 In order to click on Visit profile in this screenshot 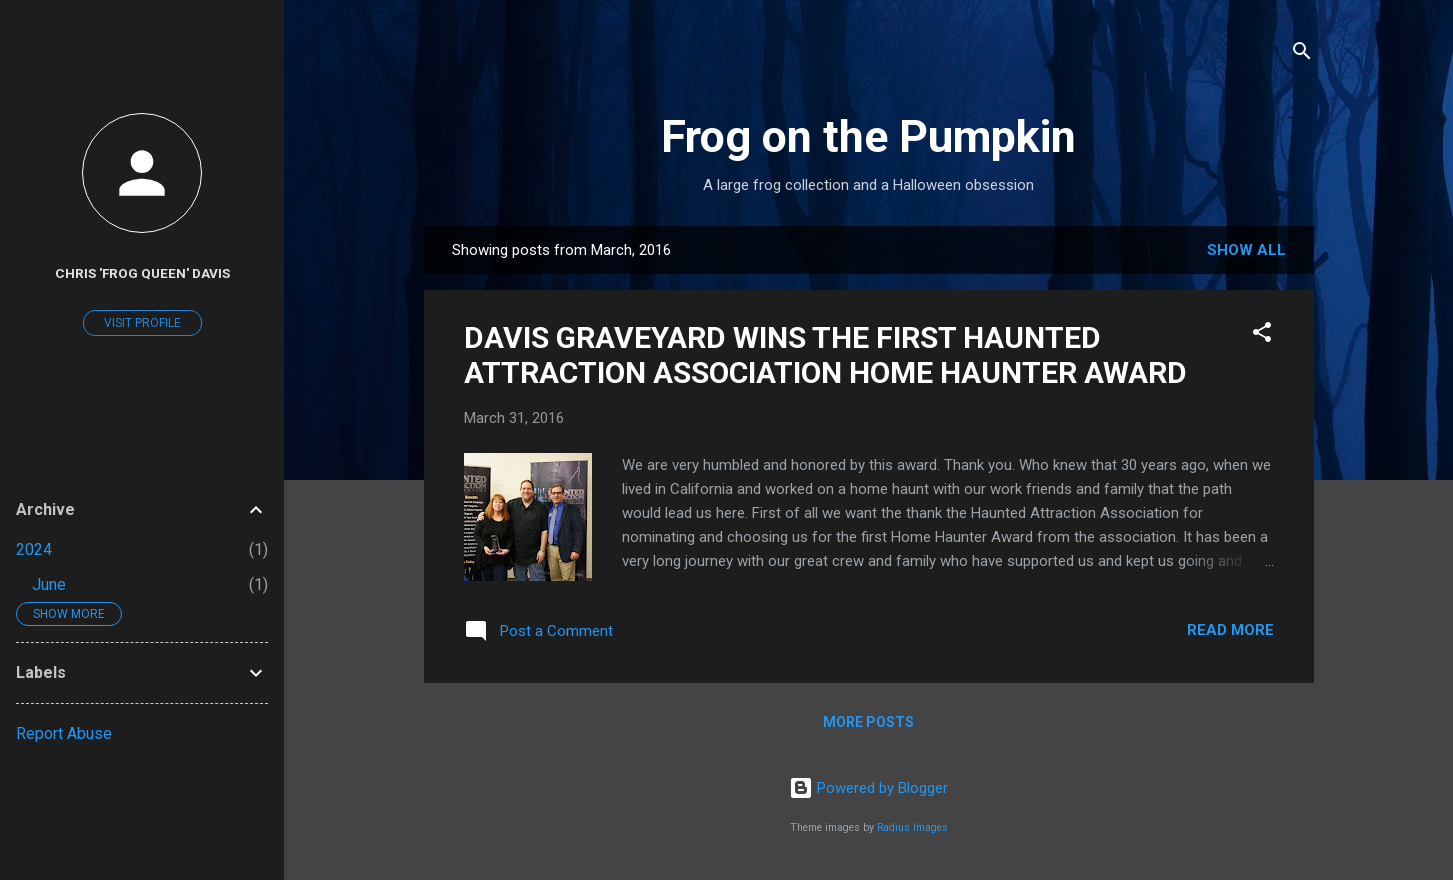, I will do `click(142, 323)`.